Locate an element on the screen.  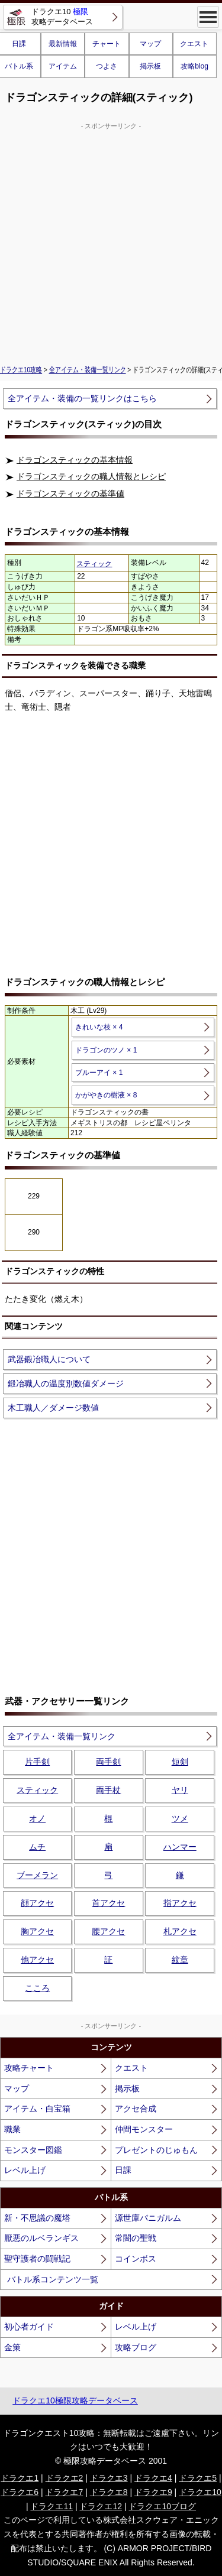
ブルーアイ × 1 is located at coordinates (99, 1072).